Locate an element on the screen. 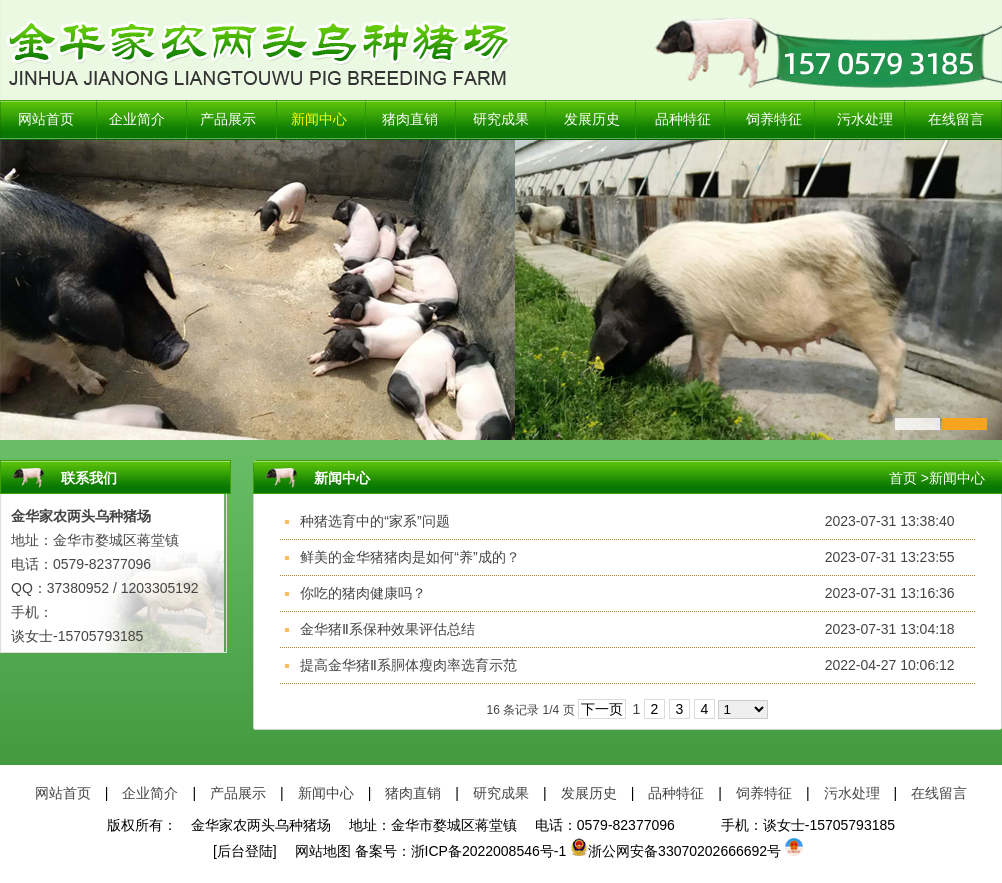  网站首页 is located at coordinates (46, 119).